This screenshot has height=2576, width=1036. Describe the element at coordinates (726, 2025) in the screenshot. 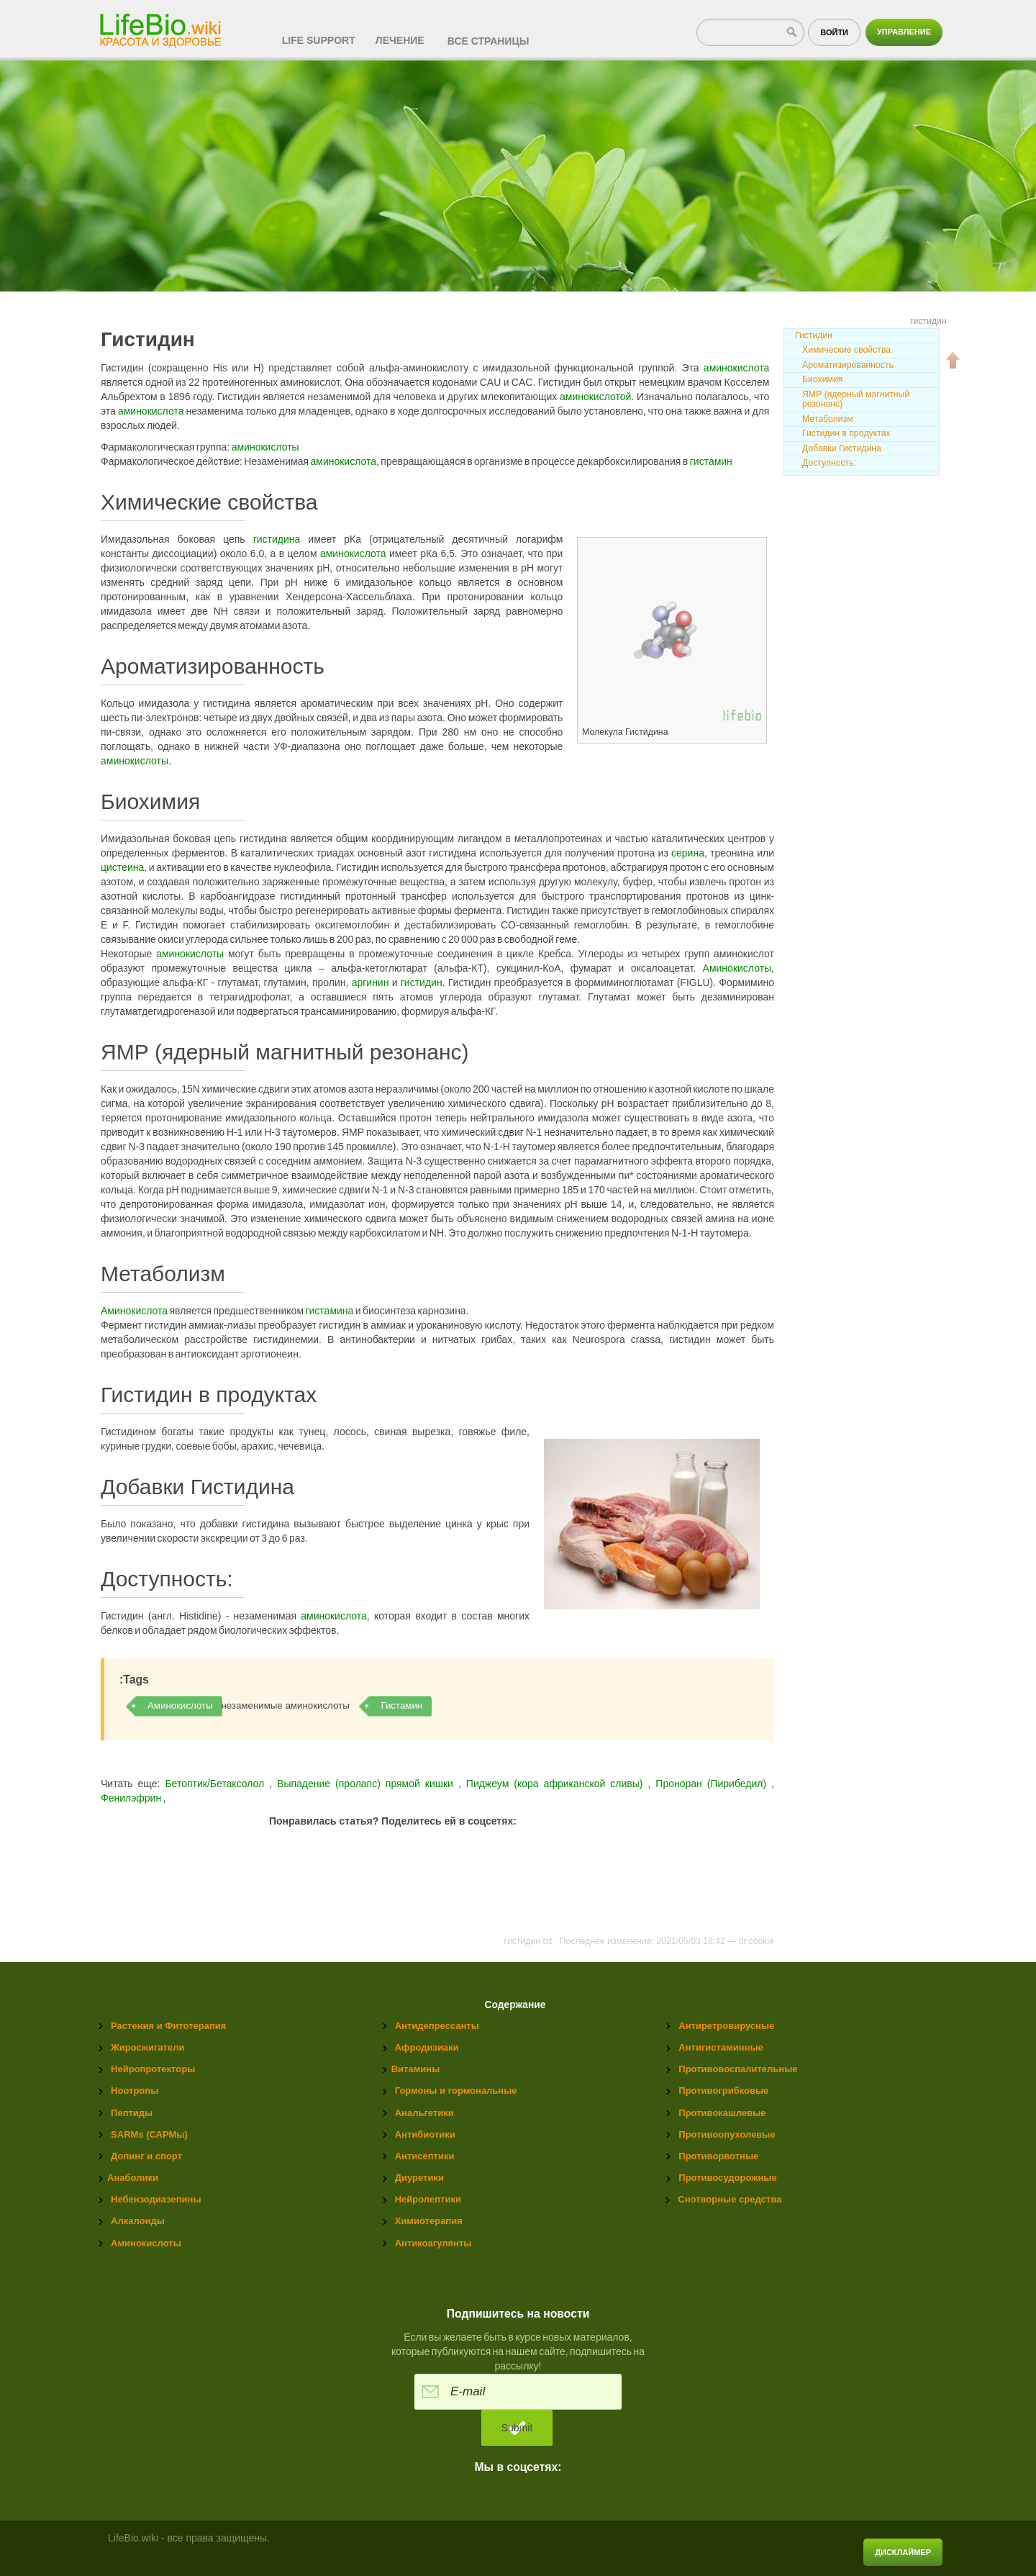

I see `Антиретровирусные` at that location.